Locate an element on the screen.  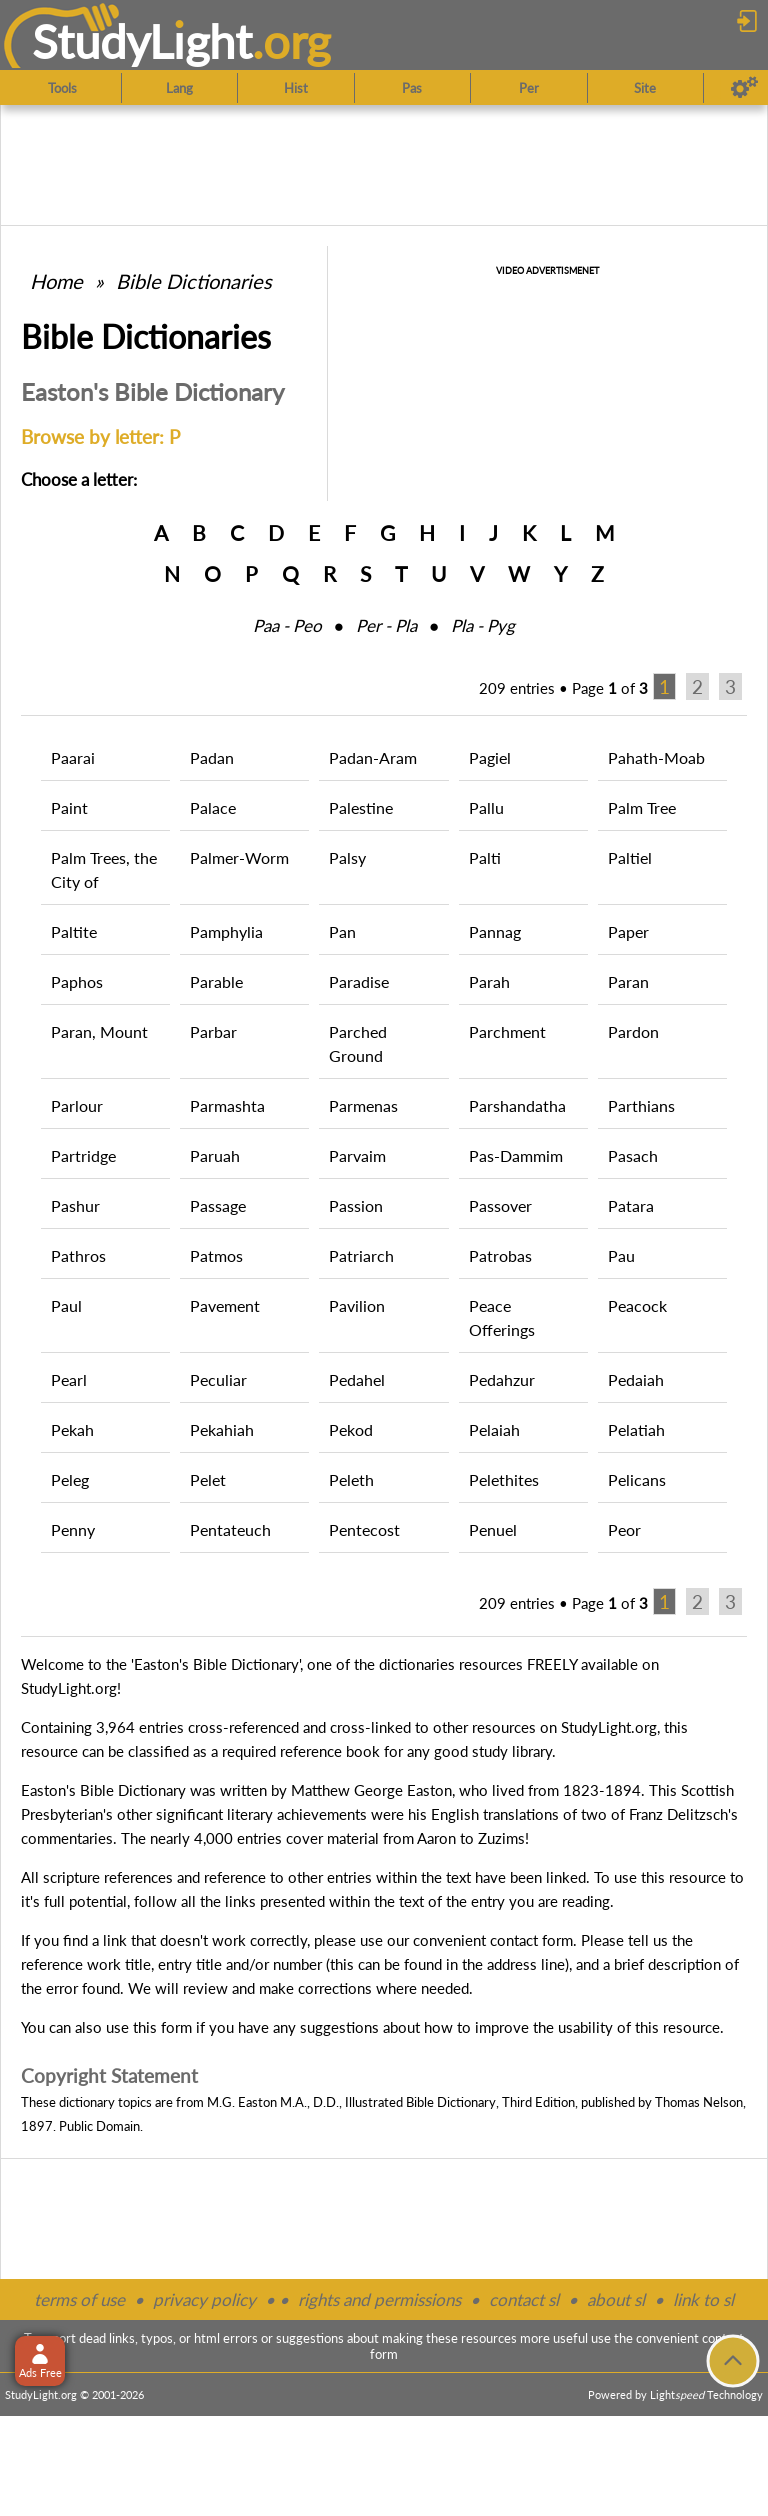
Parbar is located at coordinates (213, 1031).